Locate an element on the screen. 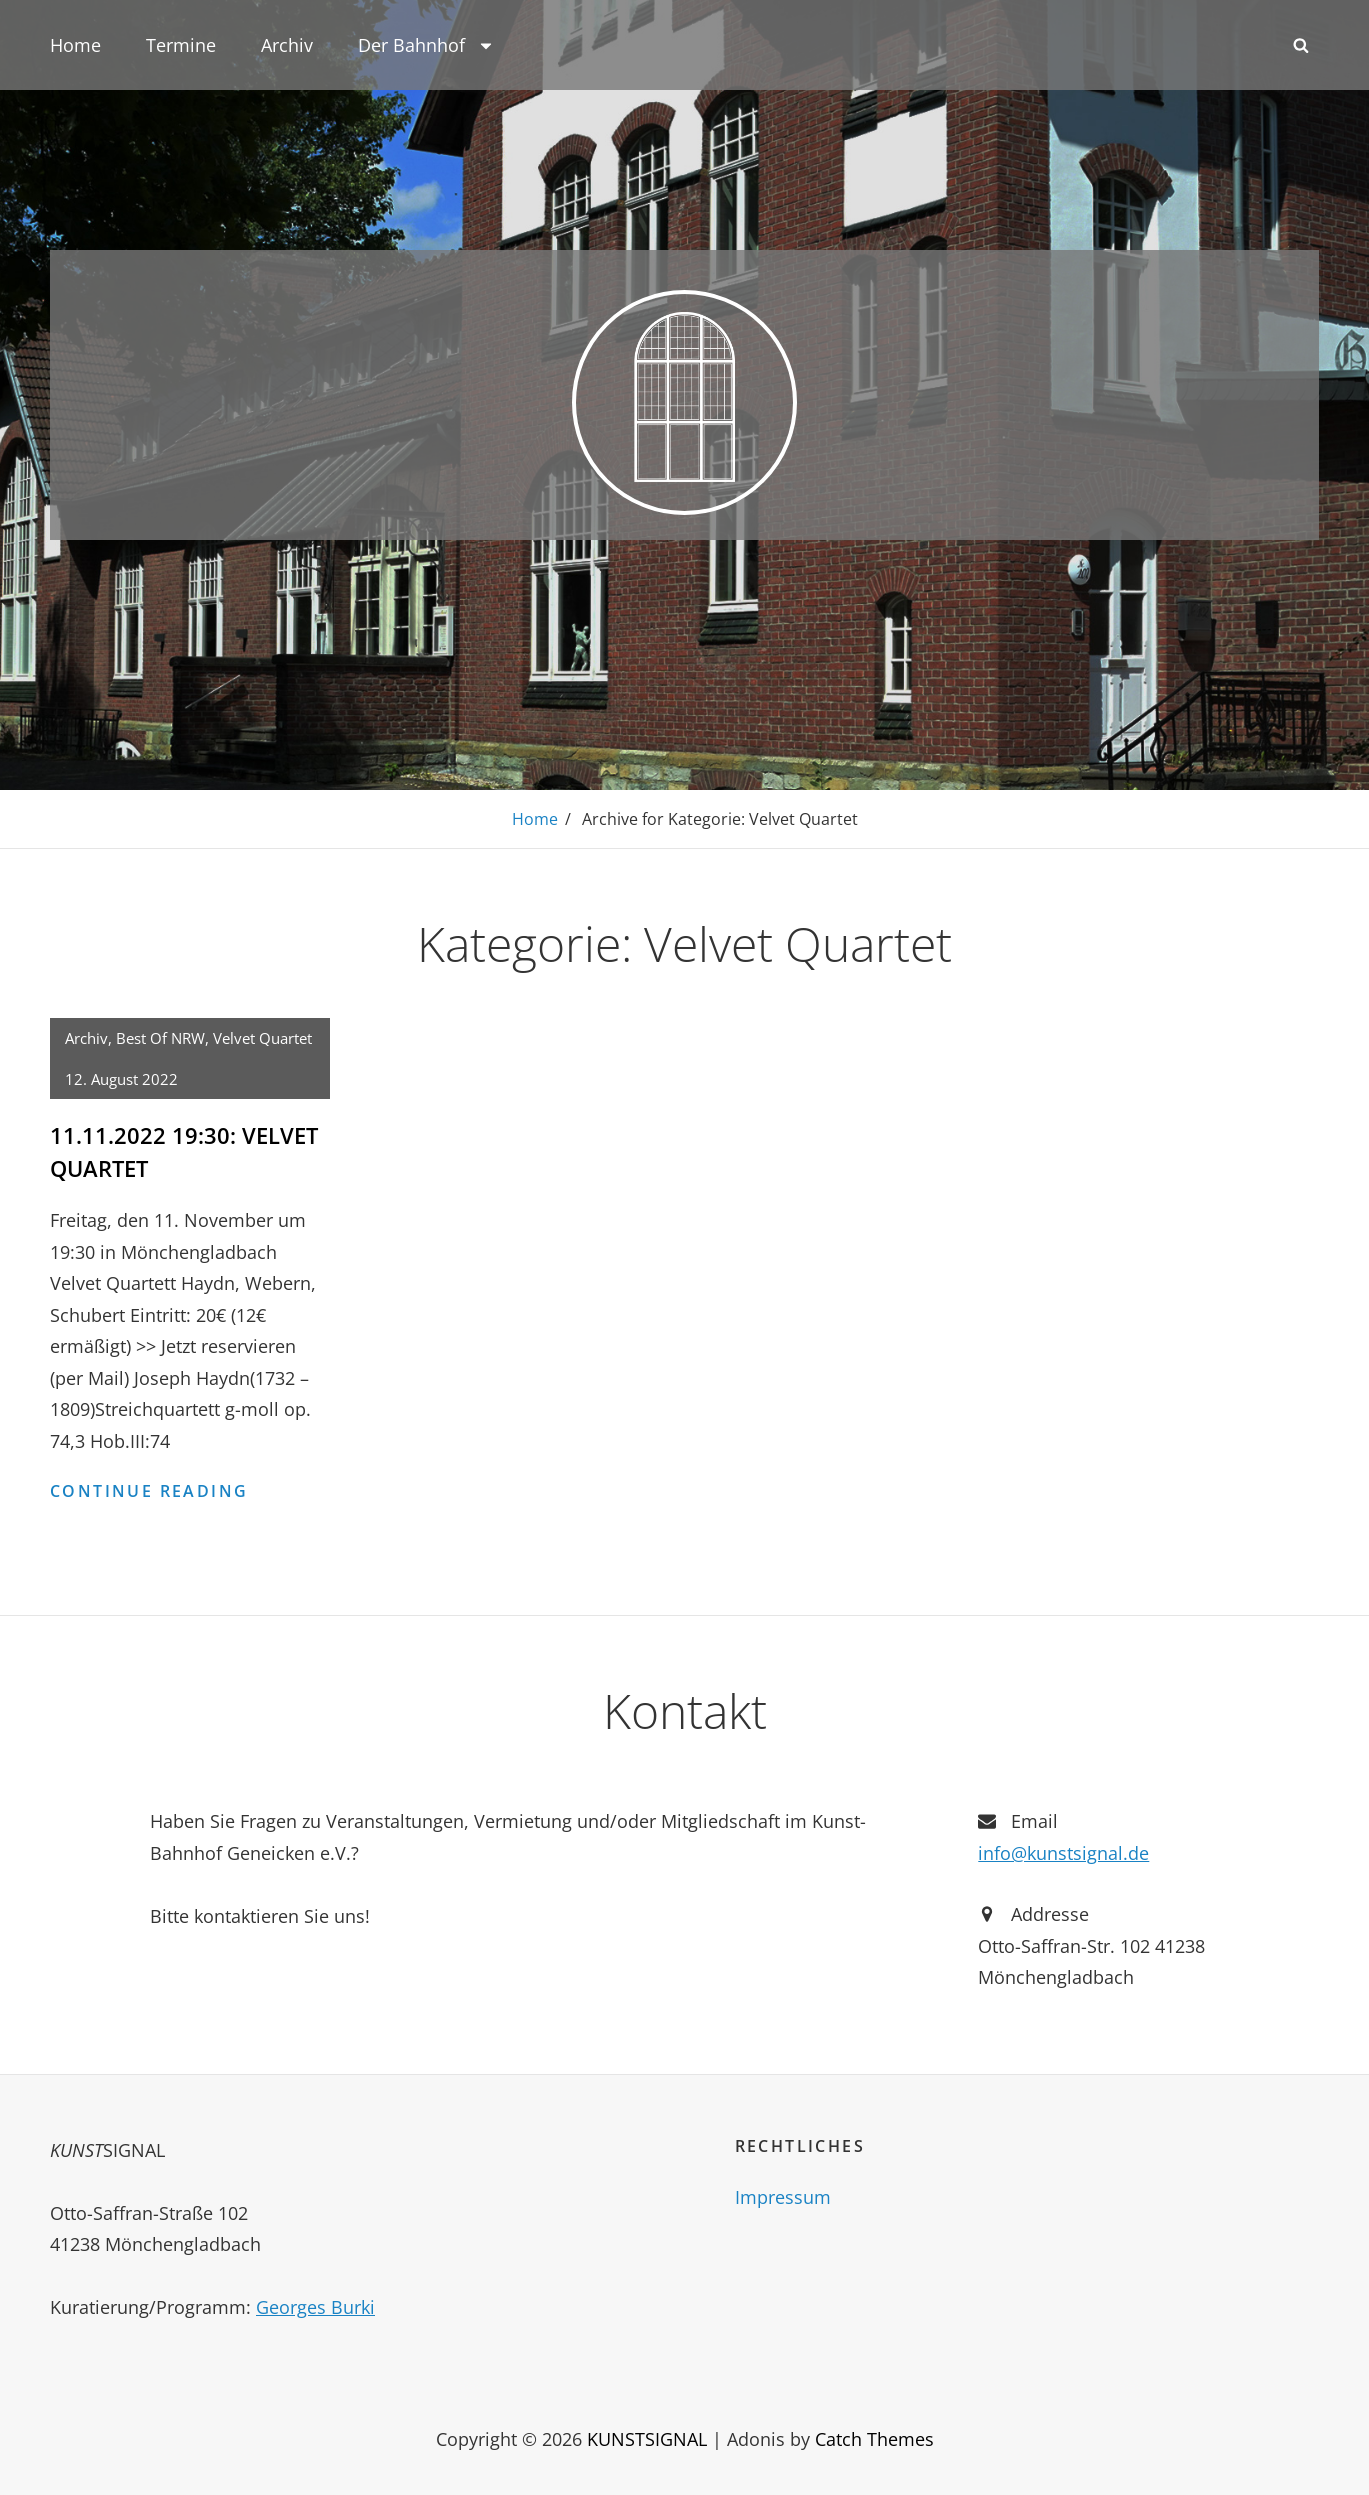  Termine is located at coordinates (181, 45).